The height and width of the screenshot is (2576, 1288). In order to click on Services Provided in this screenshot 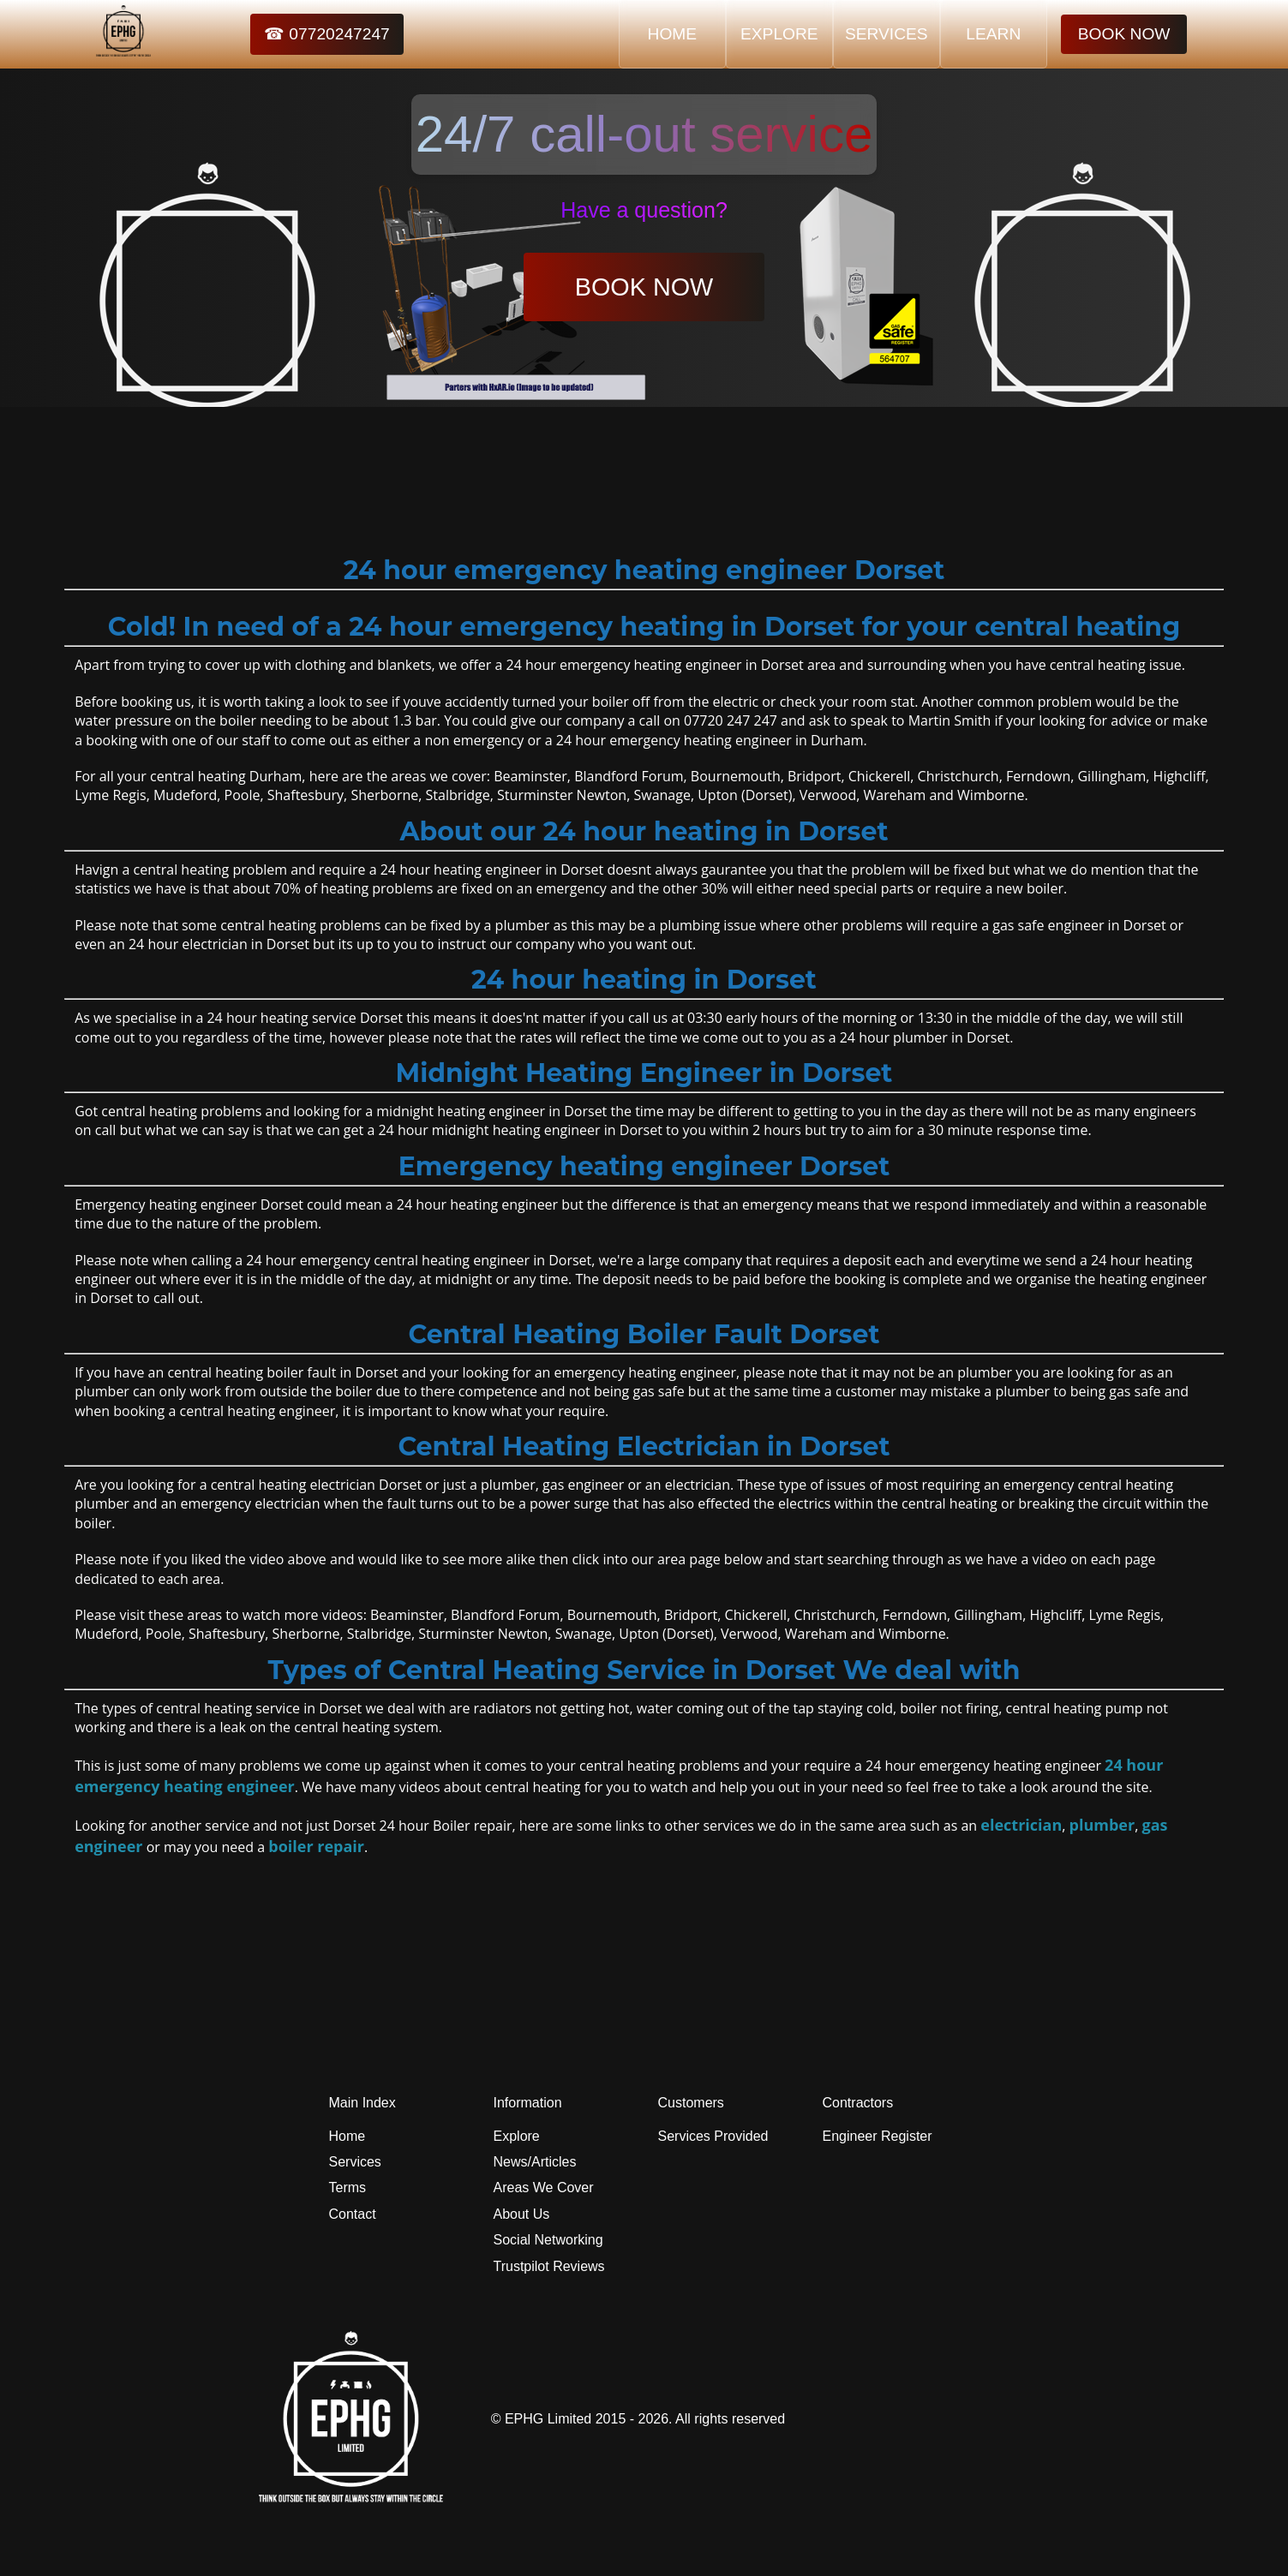, I will do `click(713, 2136)`.